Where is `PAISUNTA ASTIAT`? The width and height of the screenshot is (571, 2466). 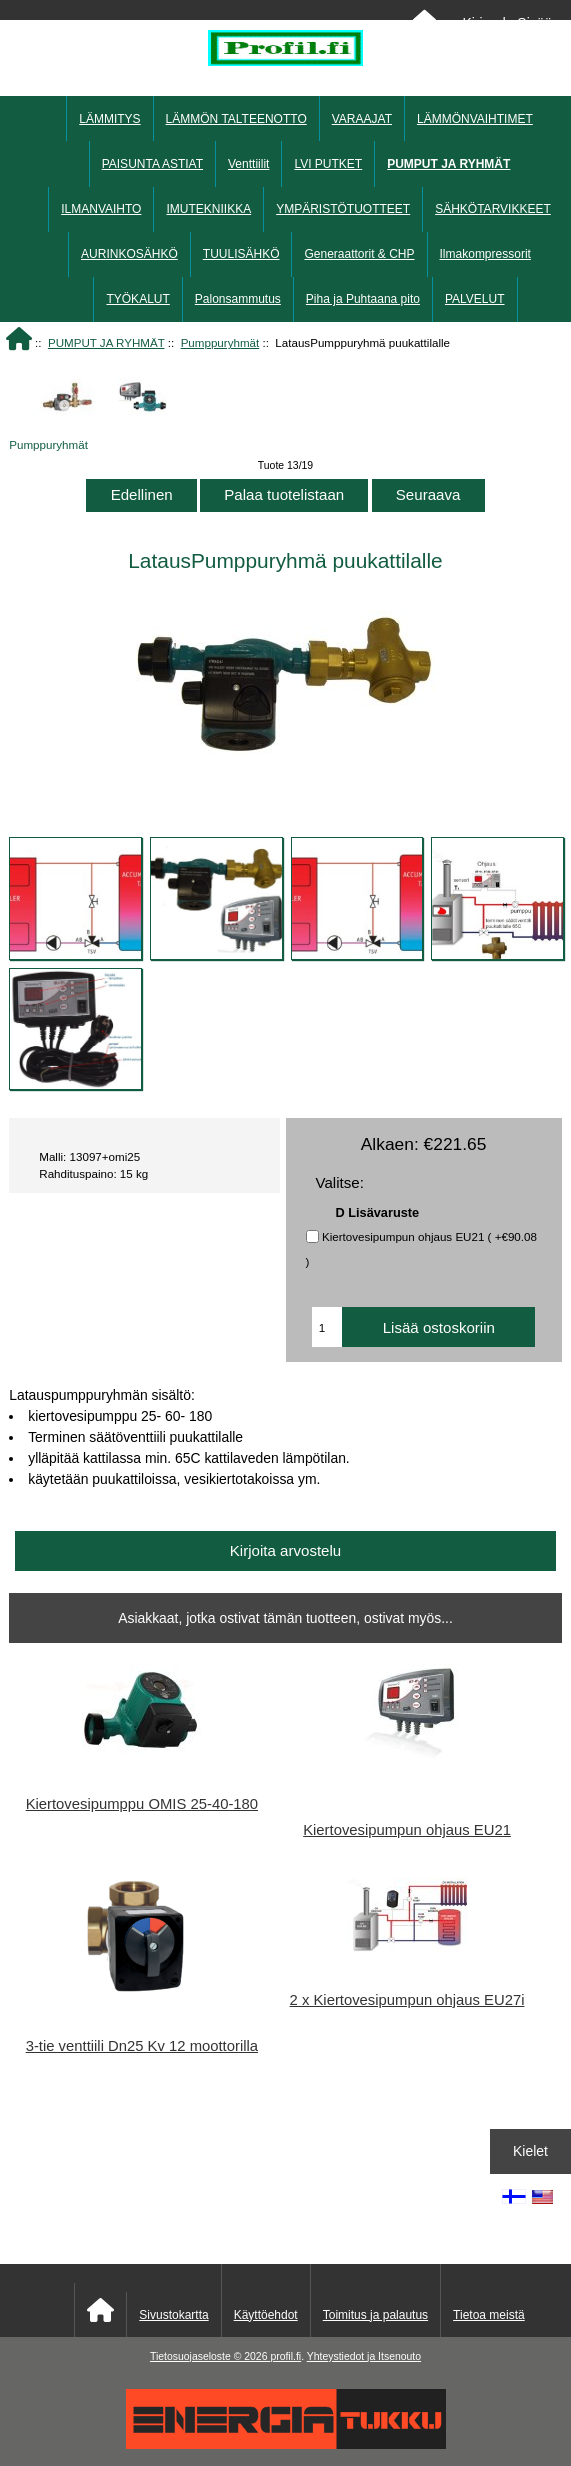 PAISUNTA ASTIAT is located at coordinates (152, 164).